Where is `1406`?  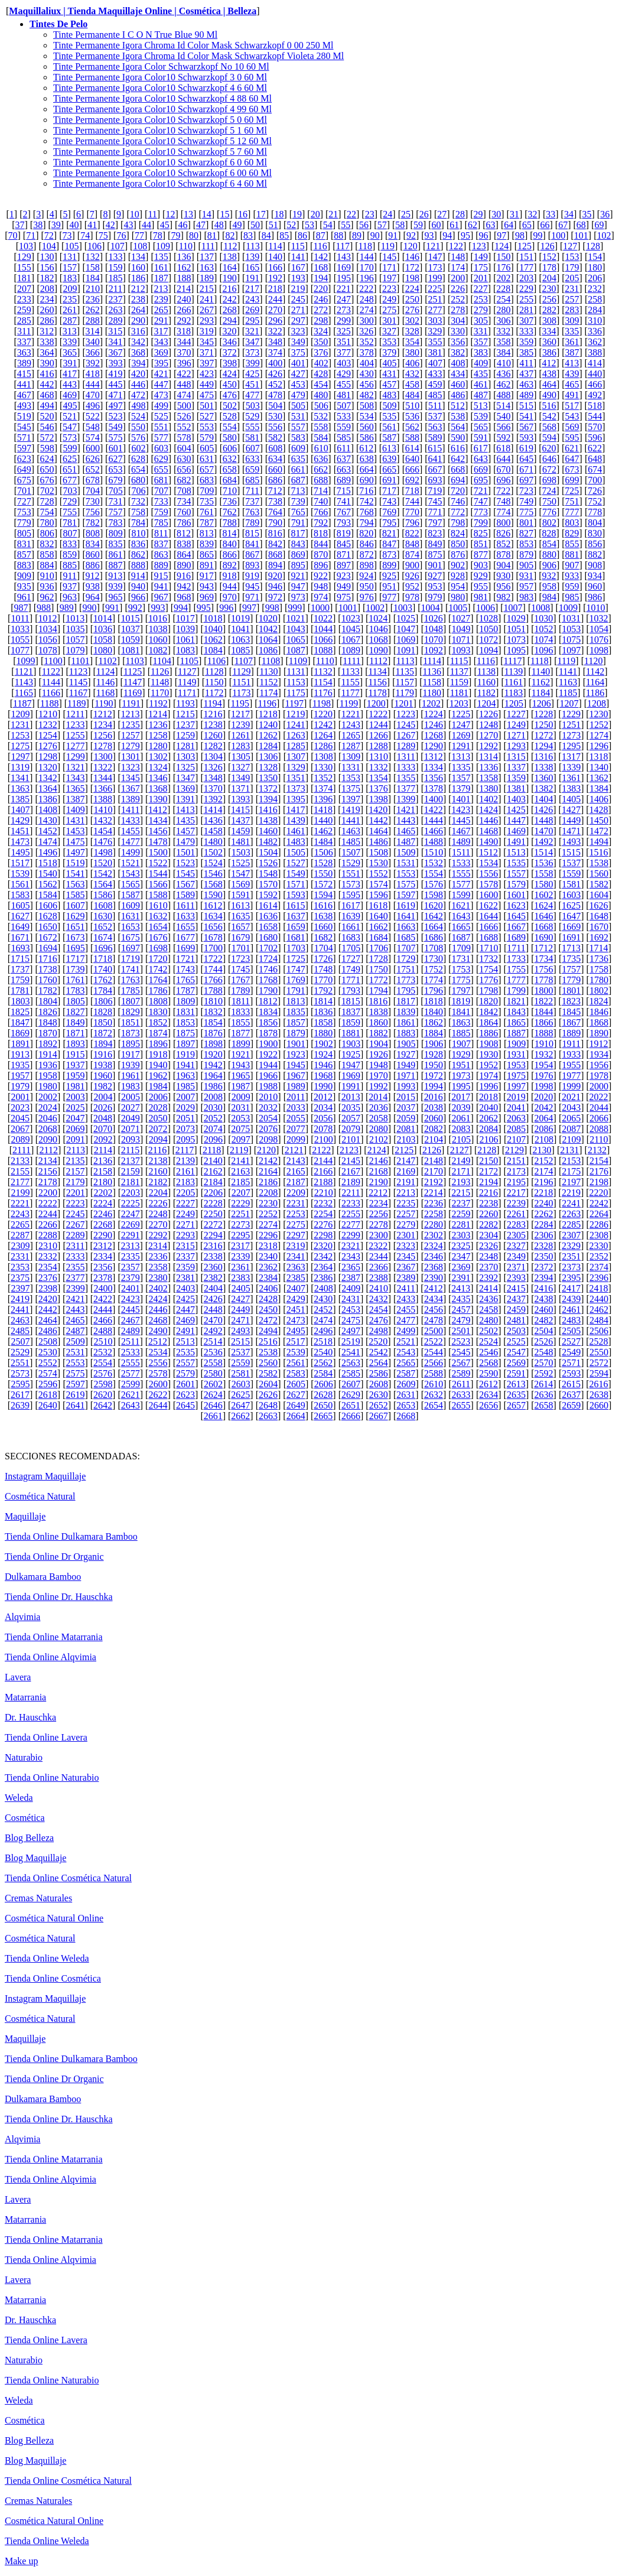
1406 is located at coordinates (598, 799).